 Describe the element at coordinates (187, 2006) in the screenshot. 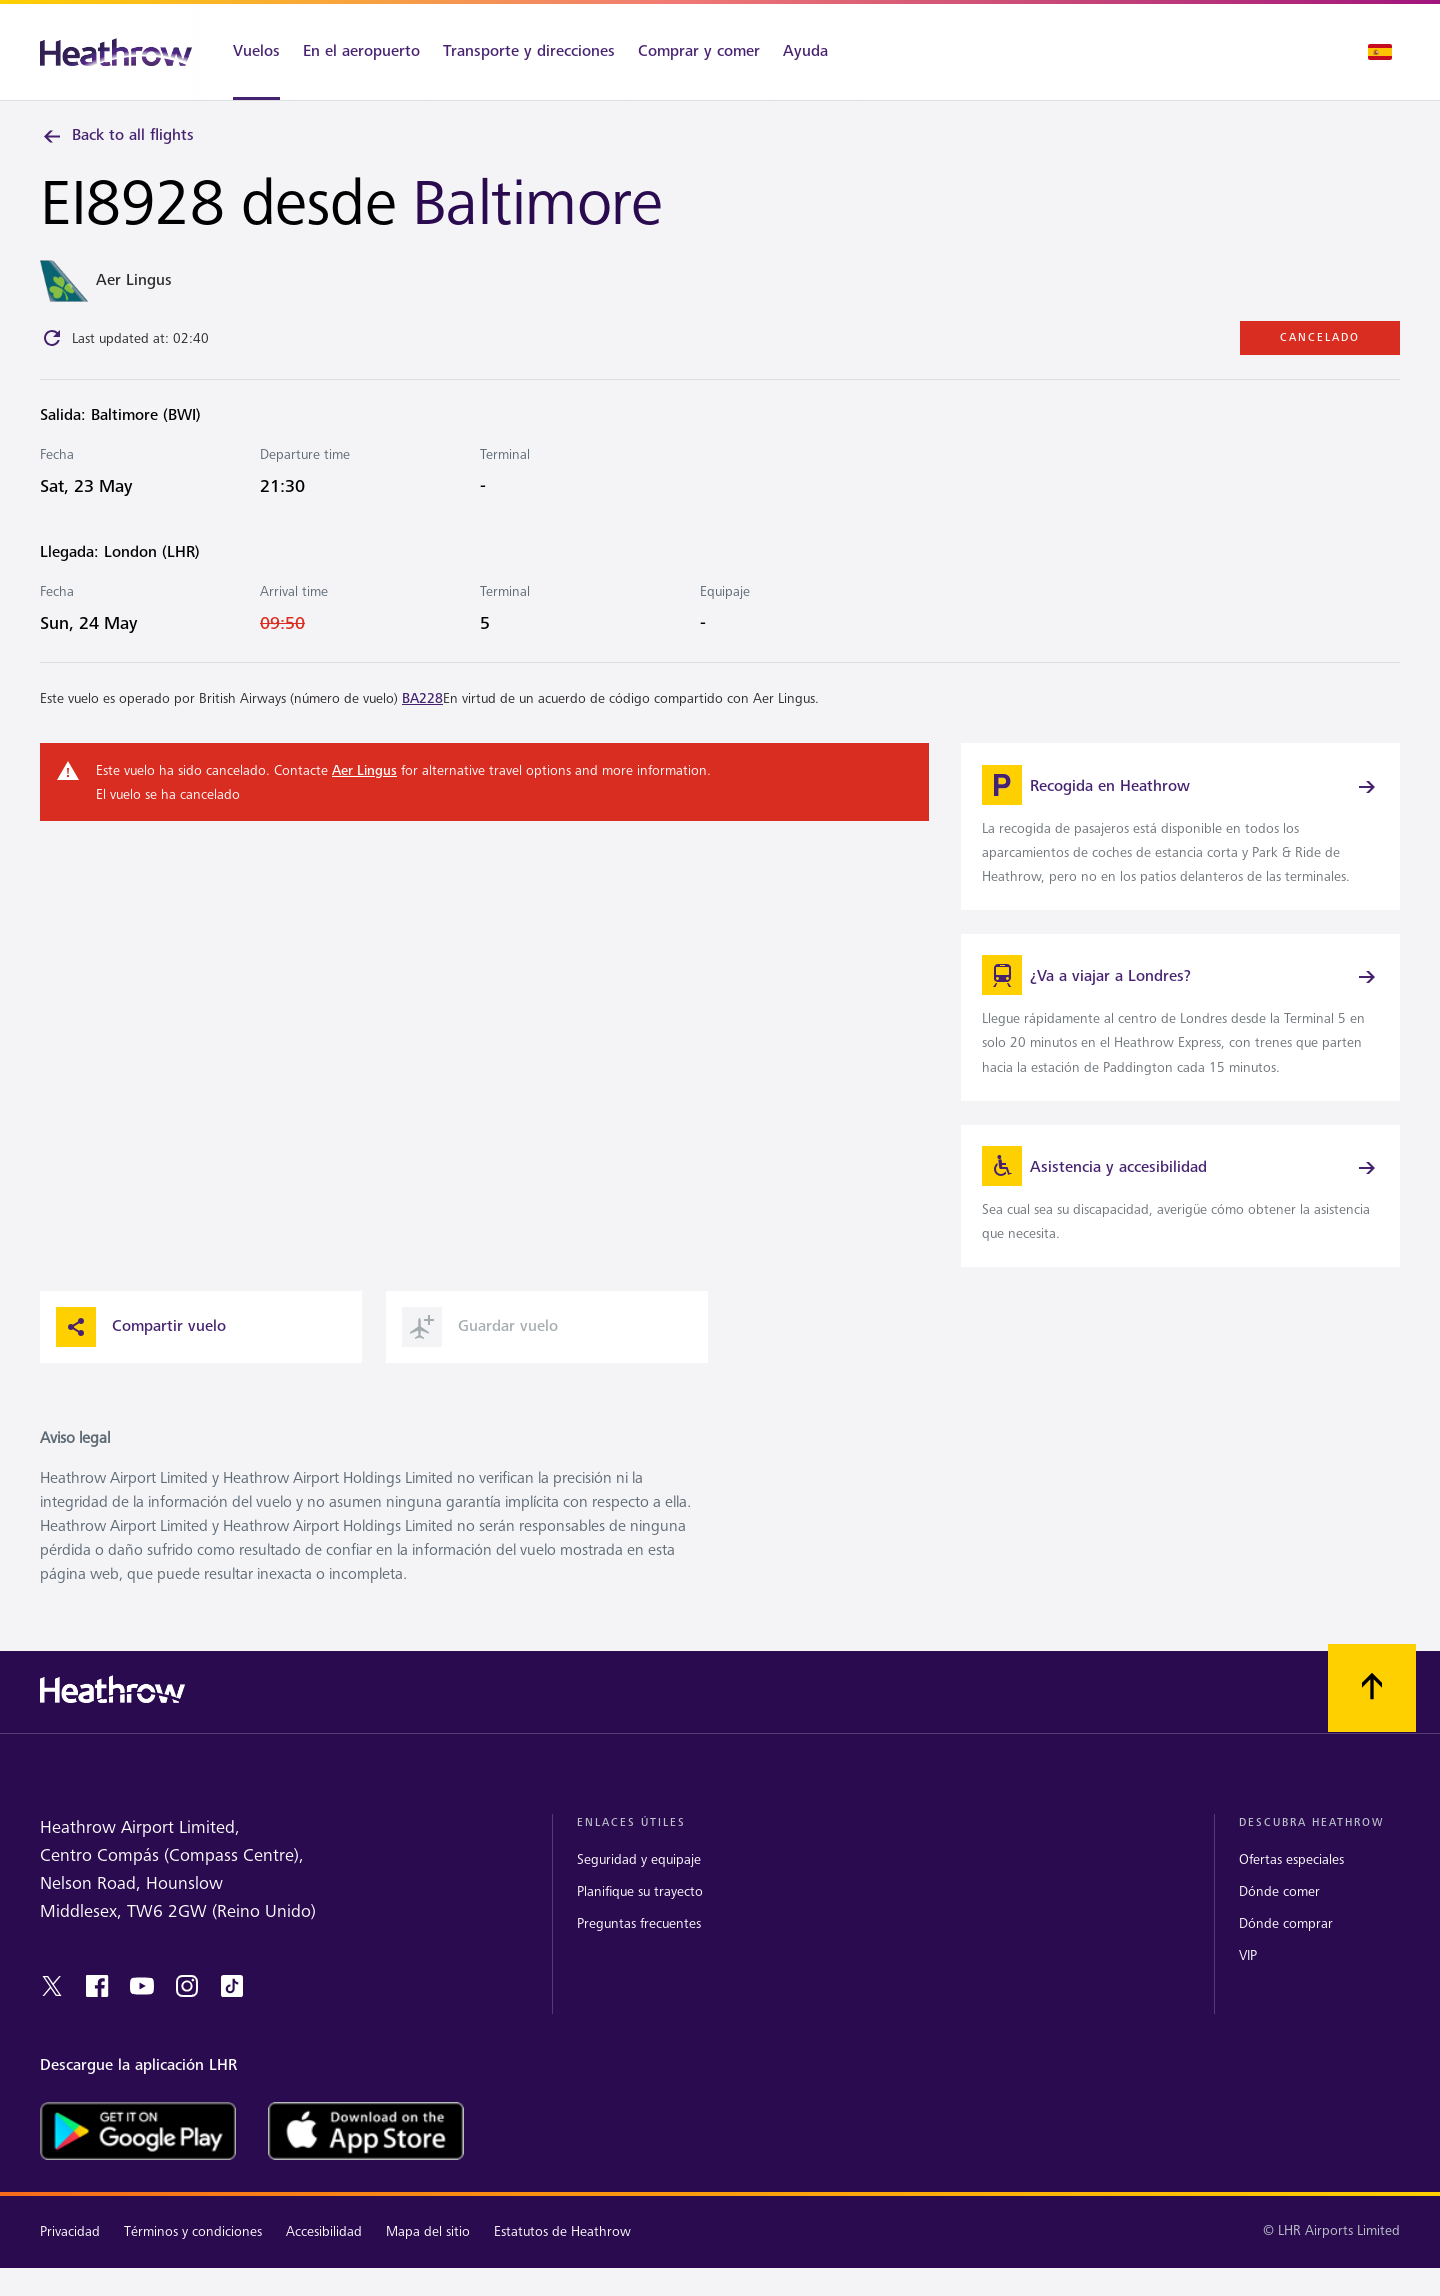

I see `[instagram]` at that location.